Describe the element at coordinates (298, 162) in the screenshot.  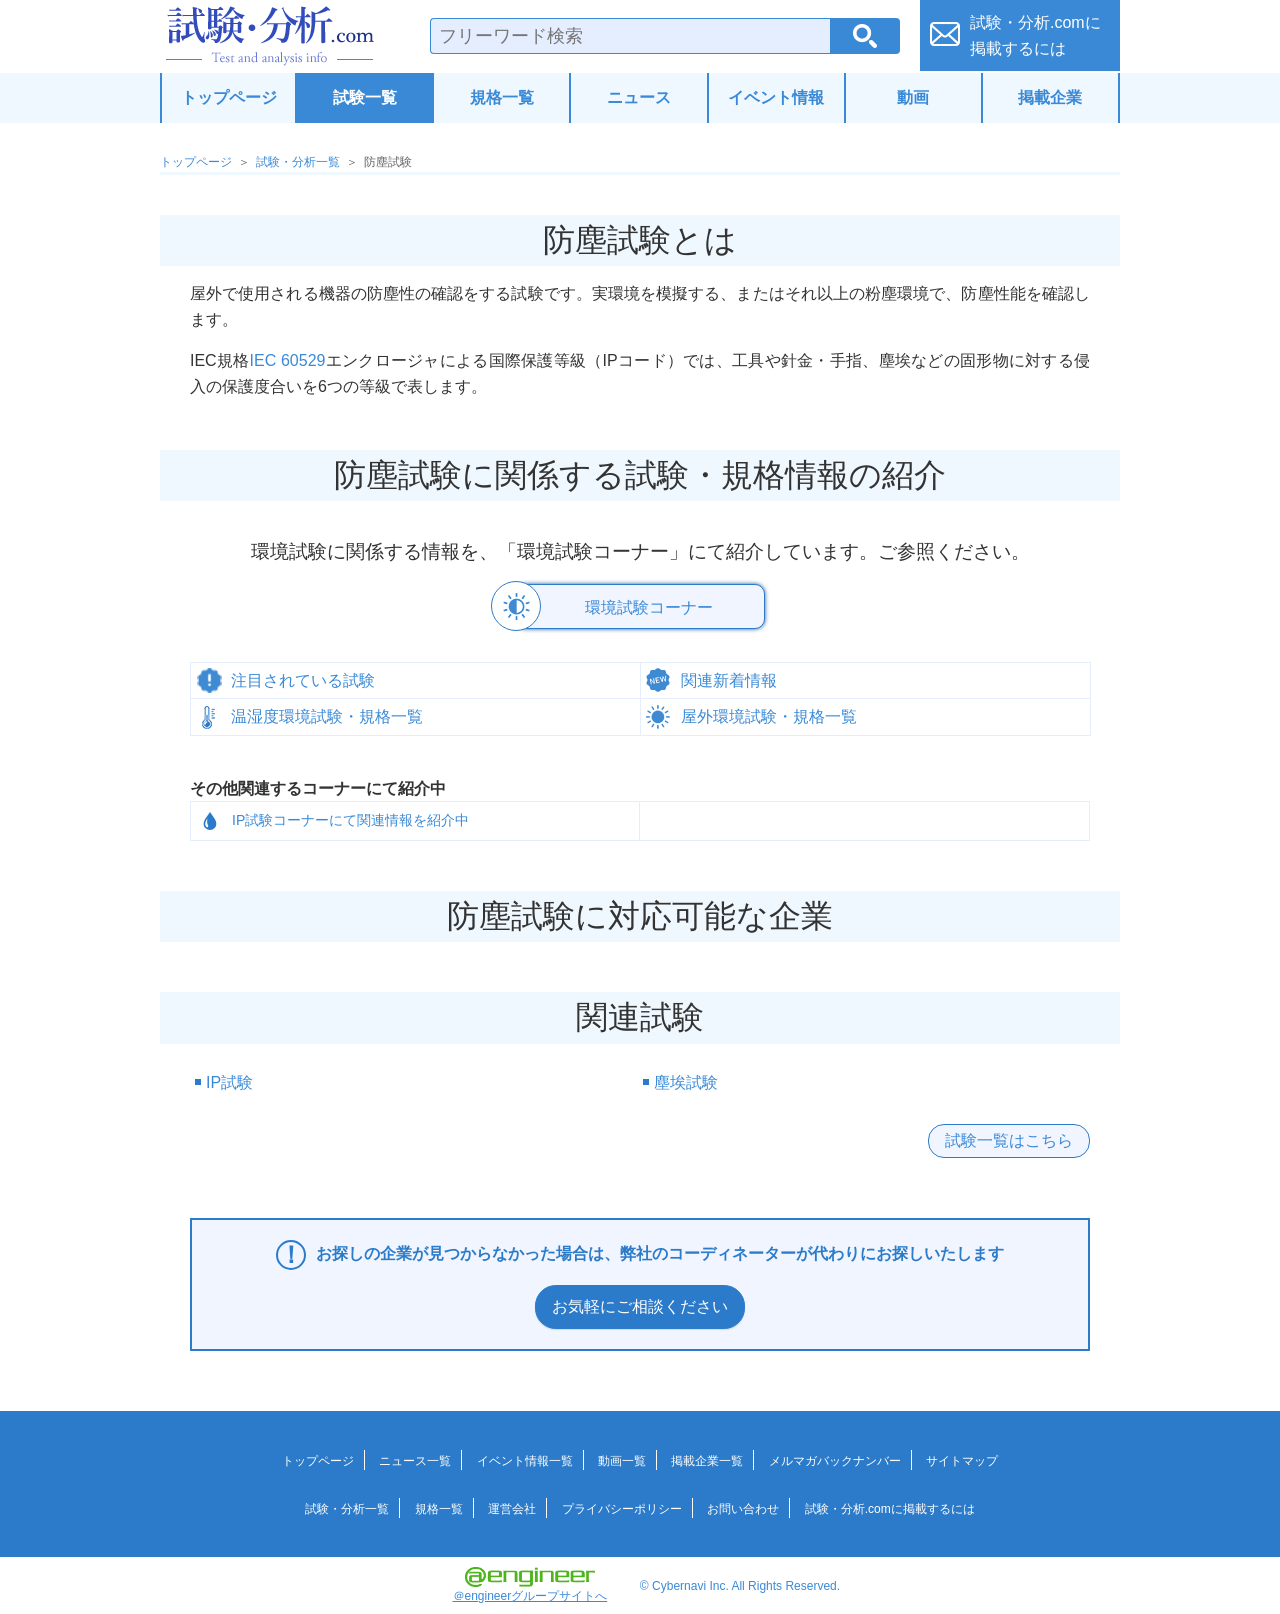
I see `試験・分析一覧` at that location.